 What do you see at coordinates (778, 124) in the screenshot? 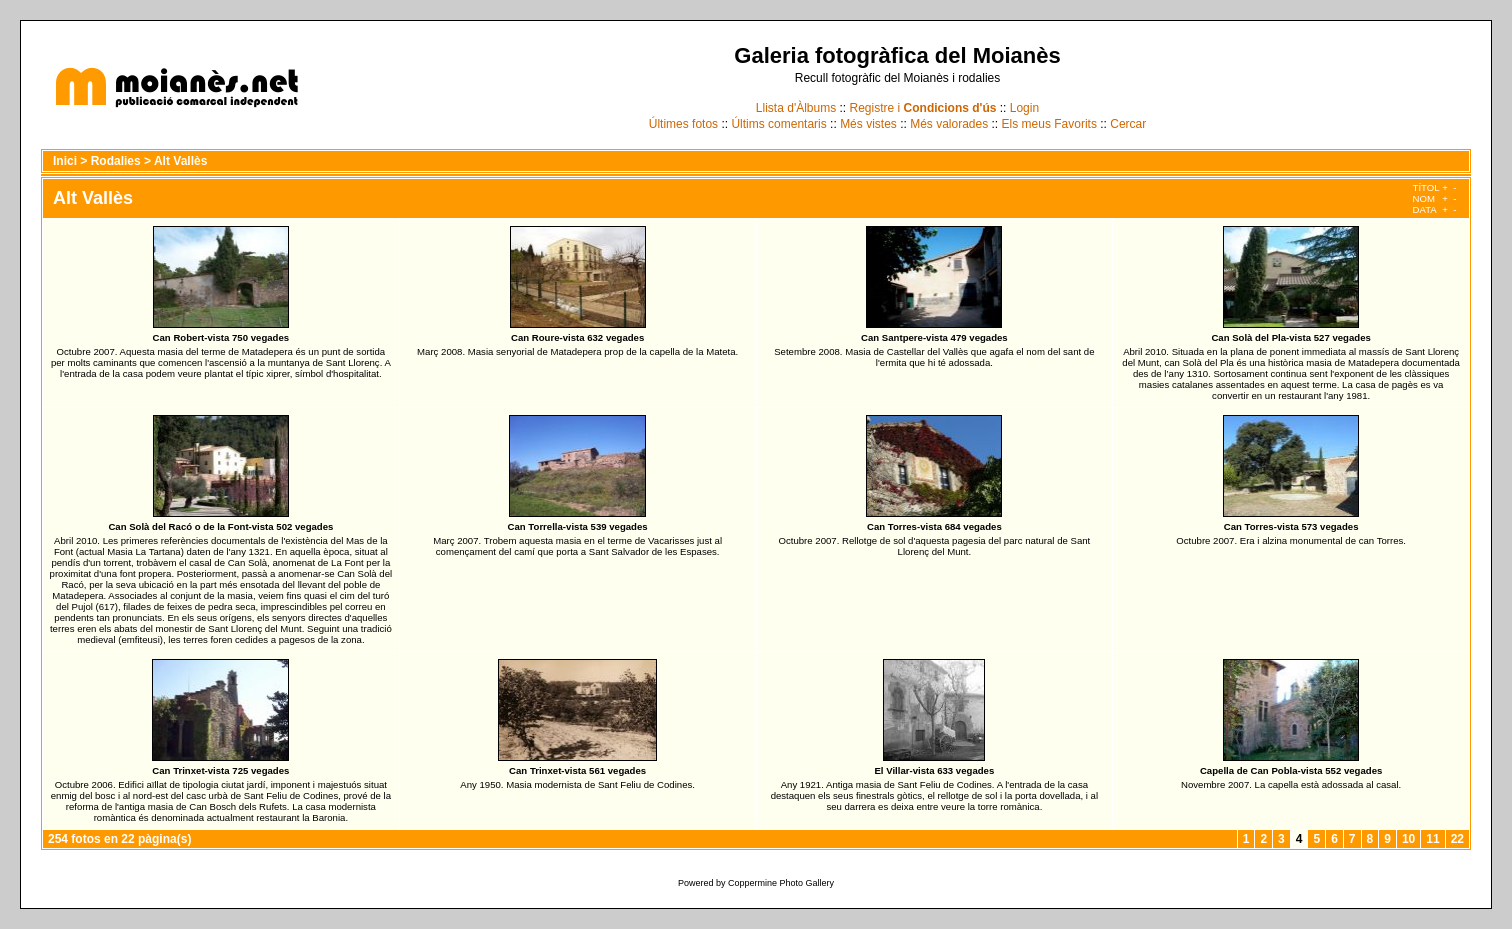
I see `Últims comentaris` at bounding box center [778, 124].